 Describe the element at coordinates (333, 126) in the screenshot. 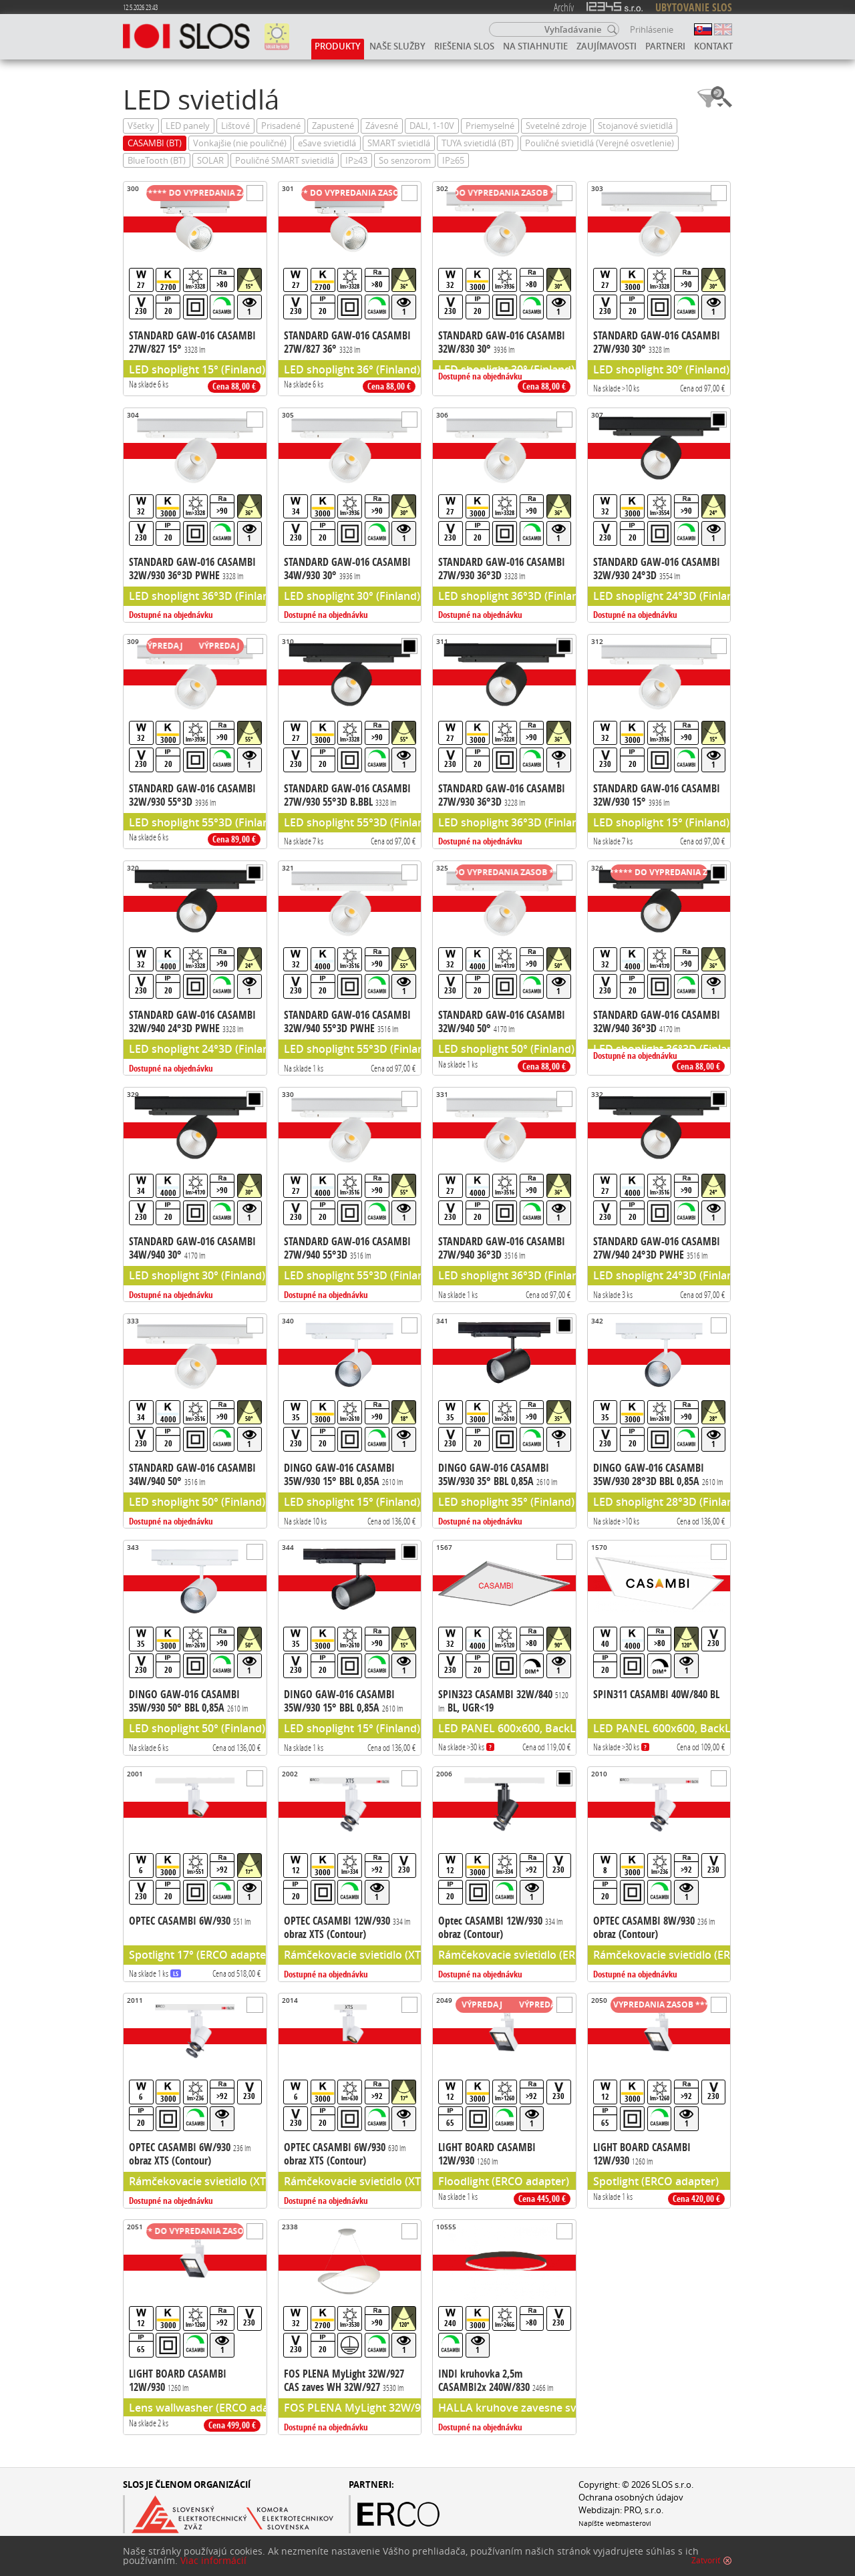

I see `Zapustené` at that location.